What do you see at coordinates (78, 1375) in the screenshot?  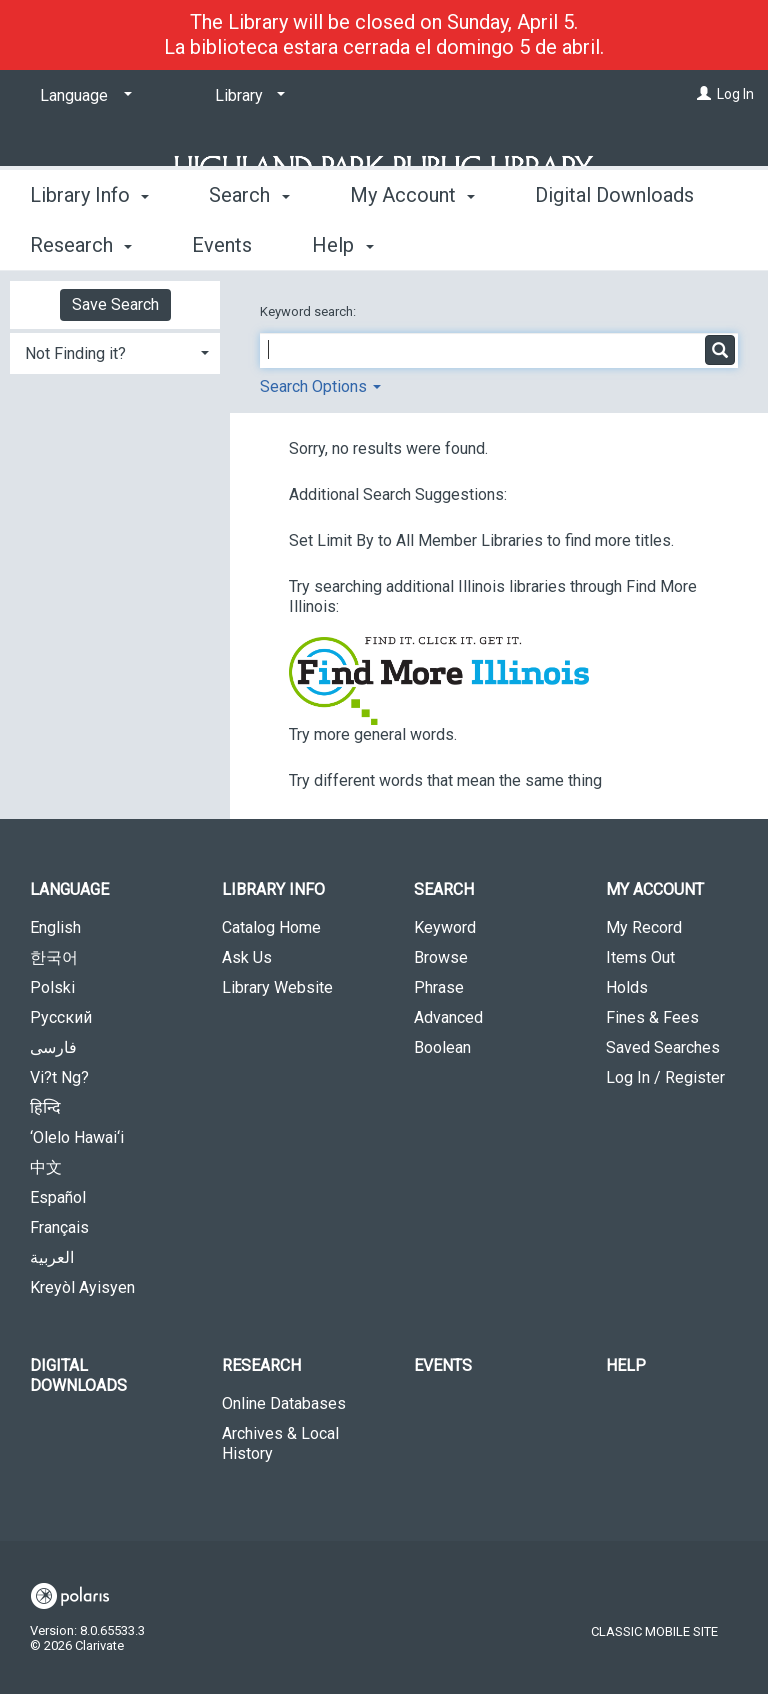 I see `Digital Downloads` at bounding box center [78, 1375].